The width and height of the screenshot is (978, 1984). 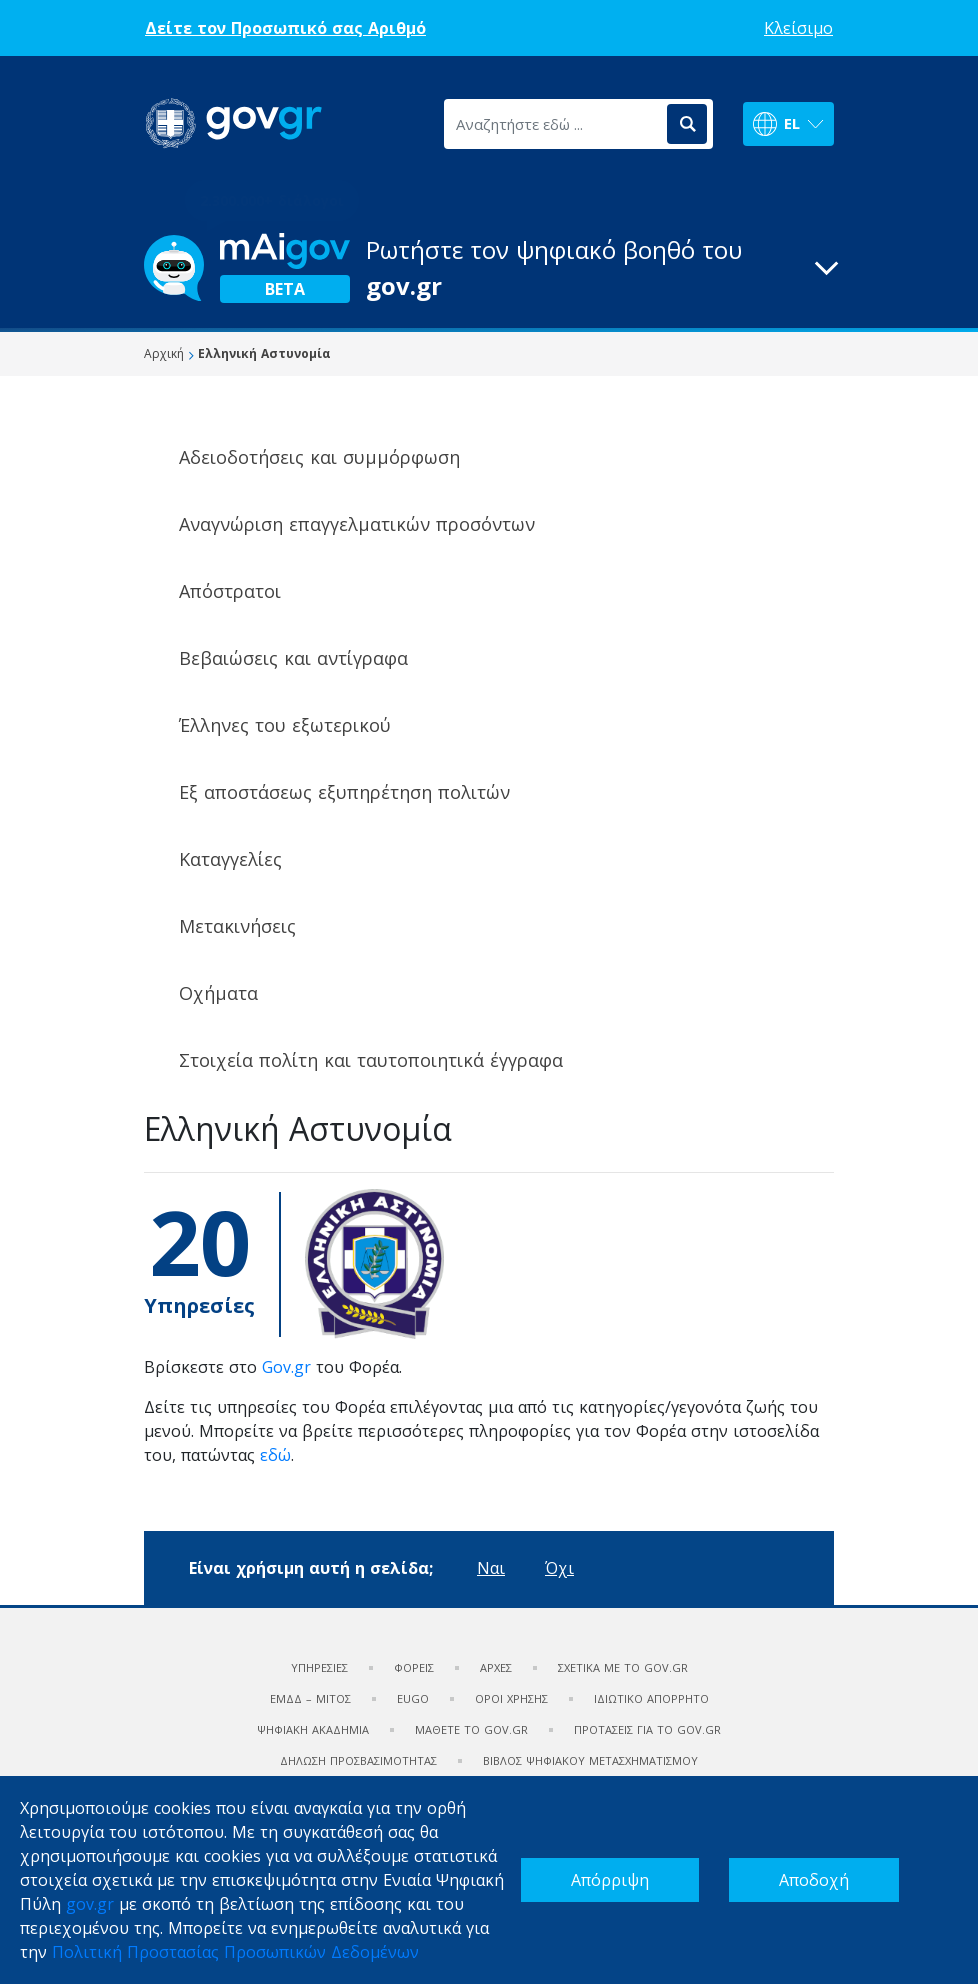 What do you see at coordinates (235, 1952) in the screenshot?
I see `Πολιτική Προστασίας Προσωπικών Δεδομένων` at bounding box center [235, 1952].